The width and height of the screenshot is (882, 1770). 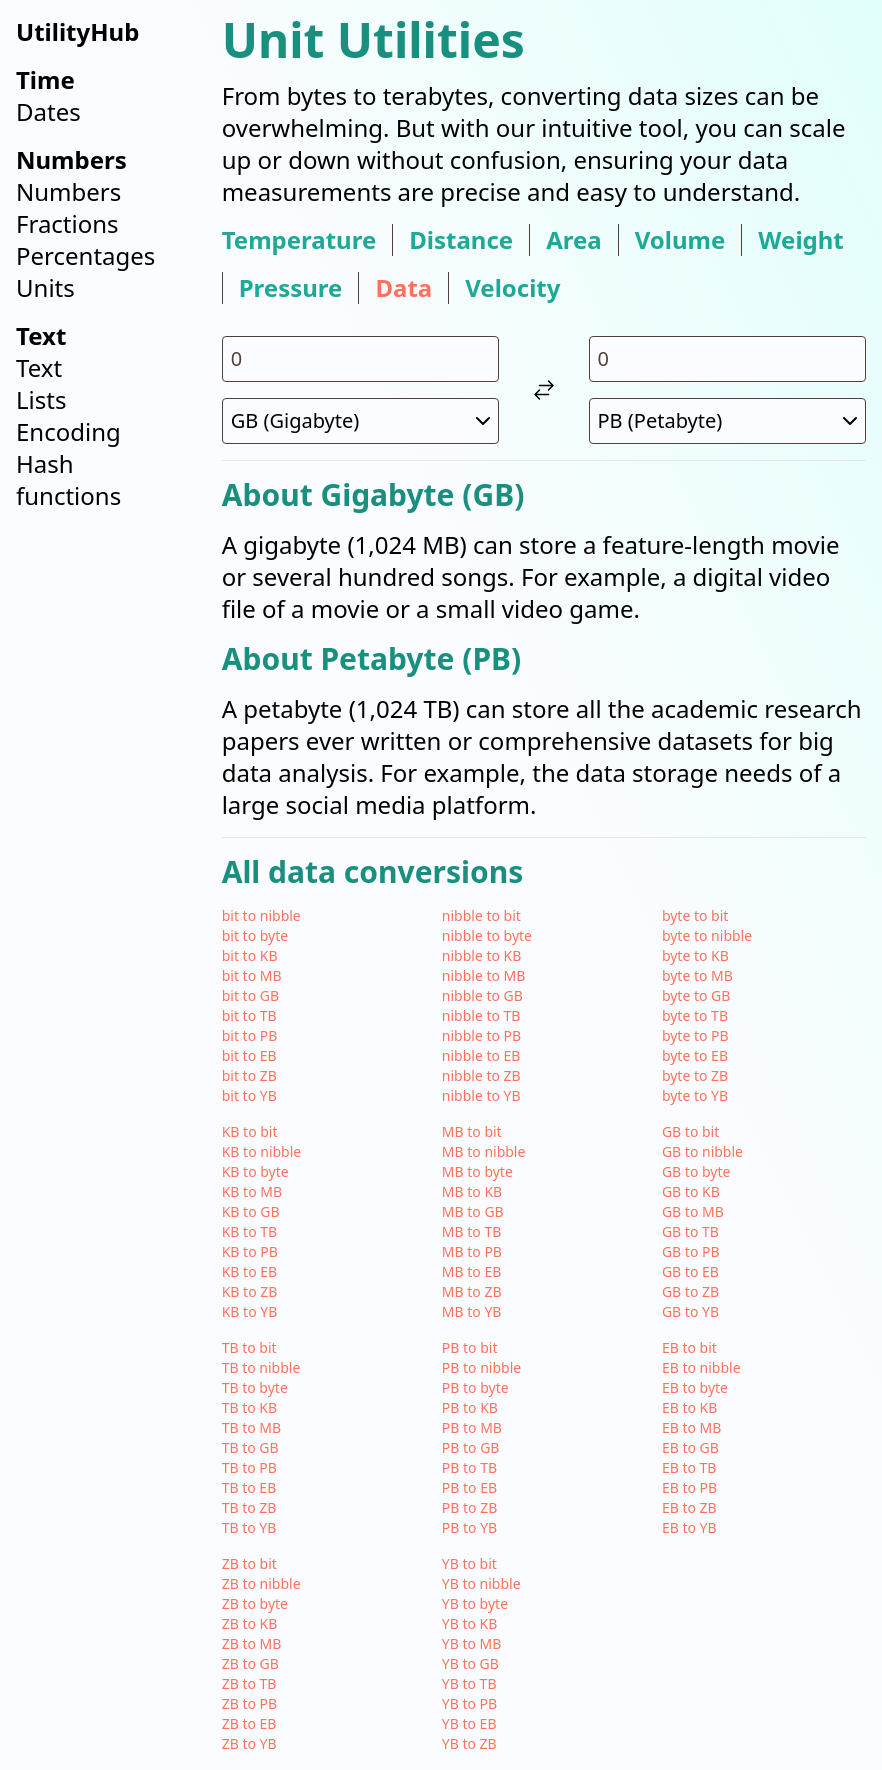 What do you see at coordinates (481, 1055) in the screenshot?
I see `nibble to EB` at bounding box center [481, 1055].